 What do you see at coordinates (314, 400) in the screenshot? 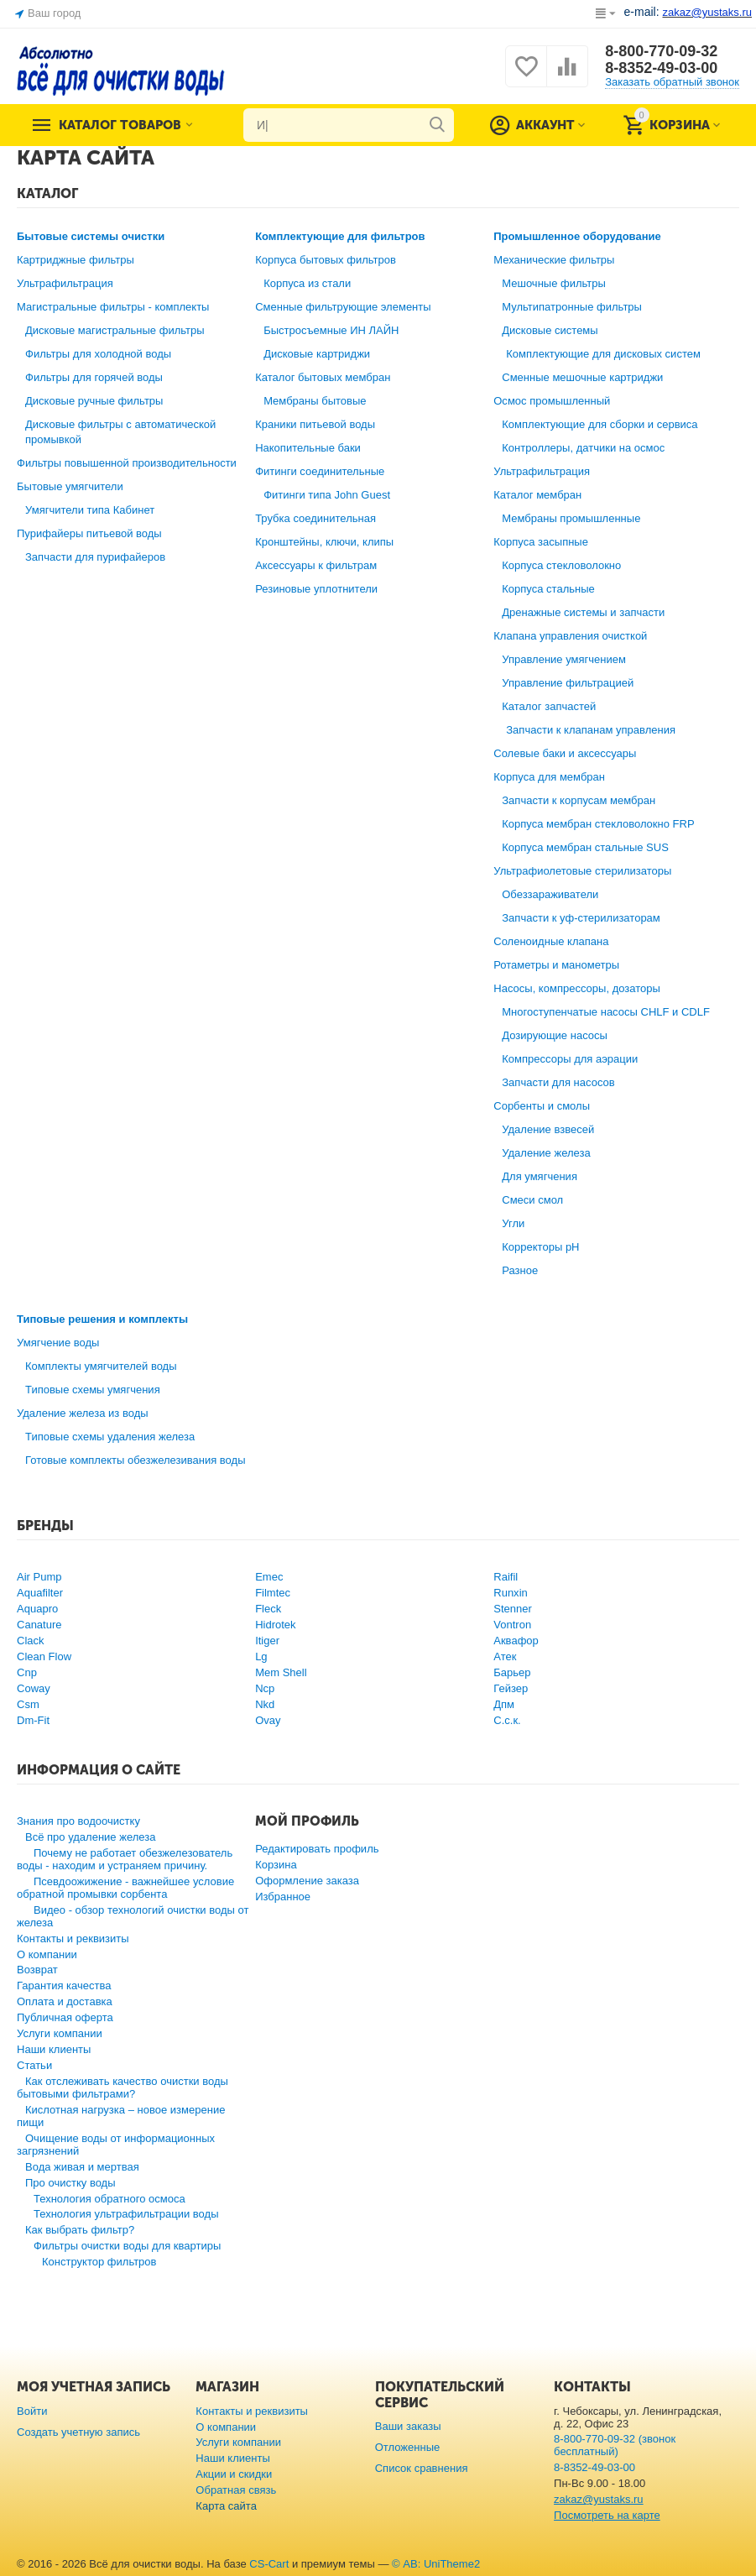
I see `Мембраны бытовые` at bounding box center [314, 400].